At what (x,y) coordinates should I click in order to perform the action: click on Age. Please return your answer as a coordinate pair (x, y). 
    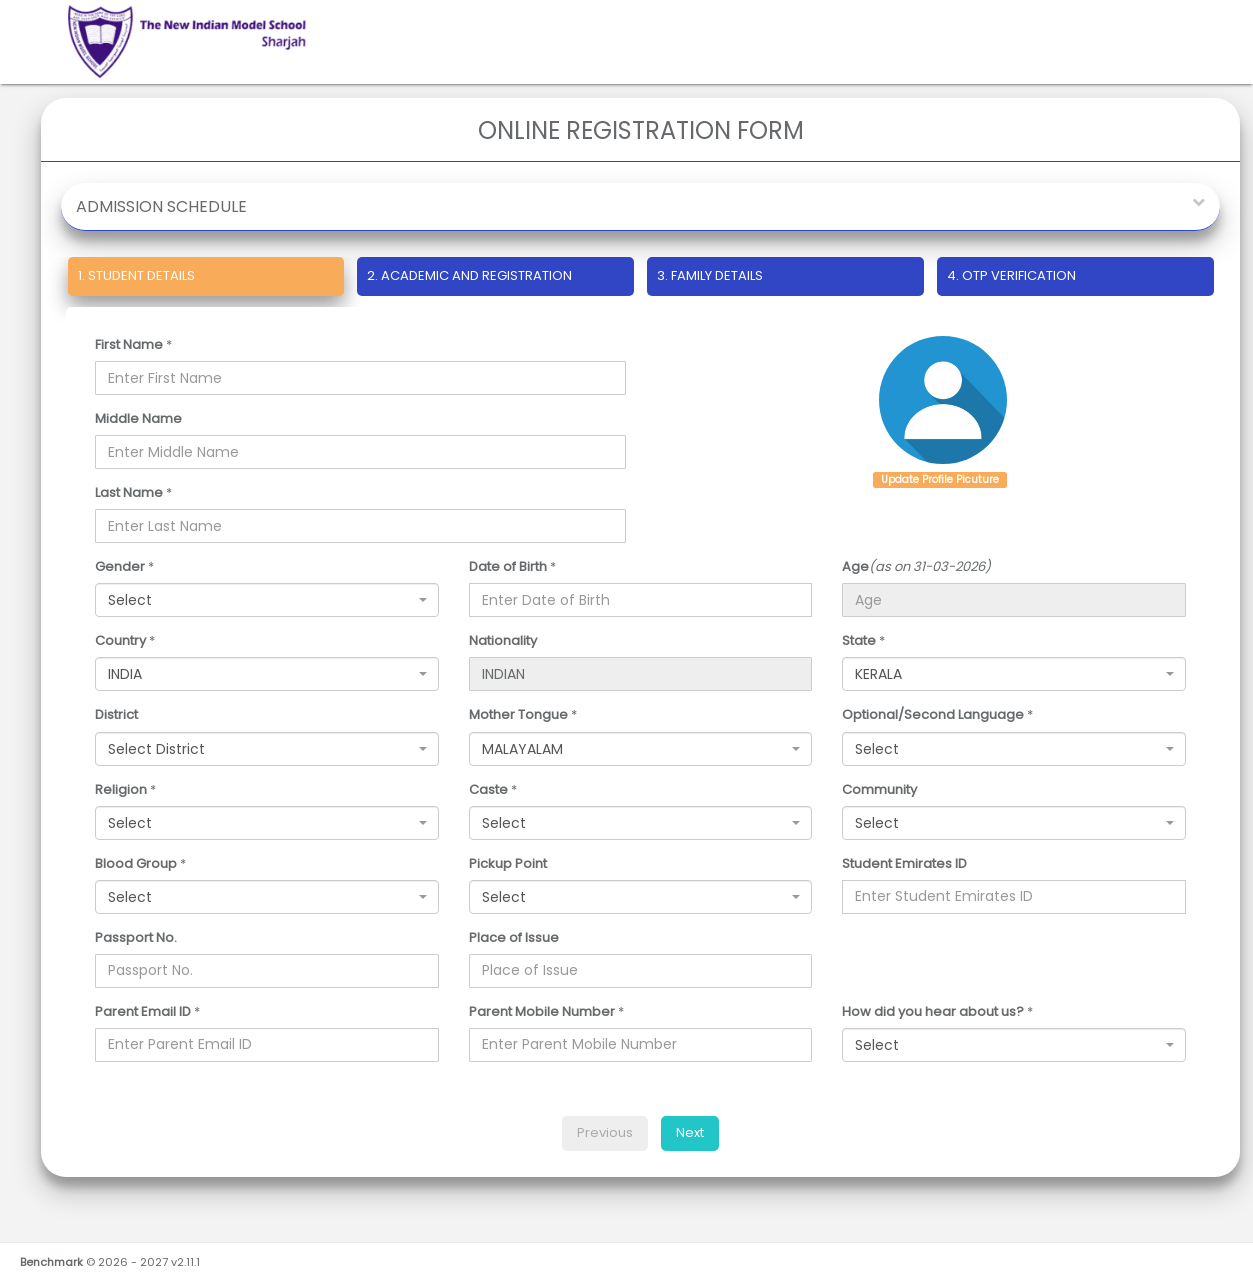
    Looking at the image, I should click on (855, 567).